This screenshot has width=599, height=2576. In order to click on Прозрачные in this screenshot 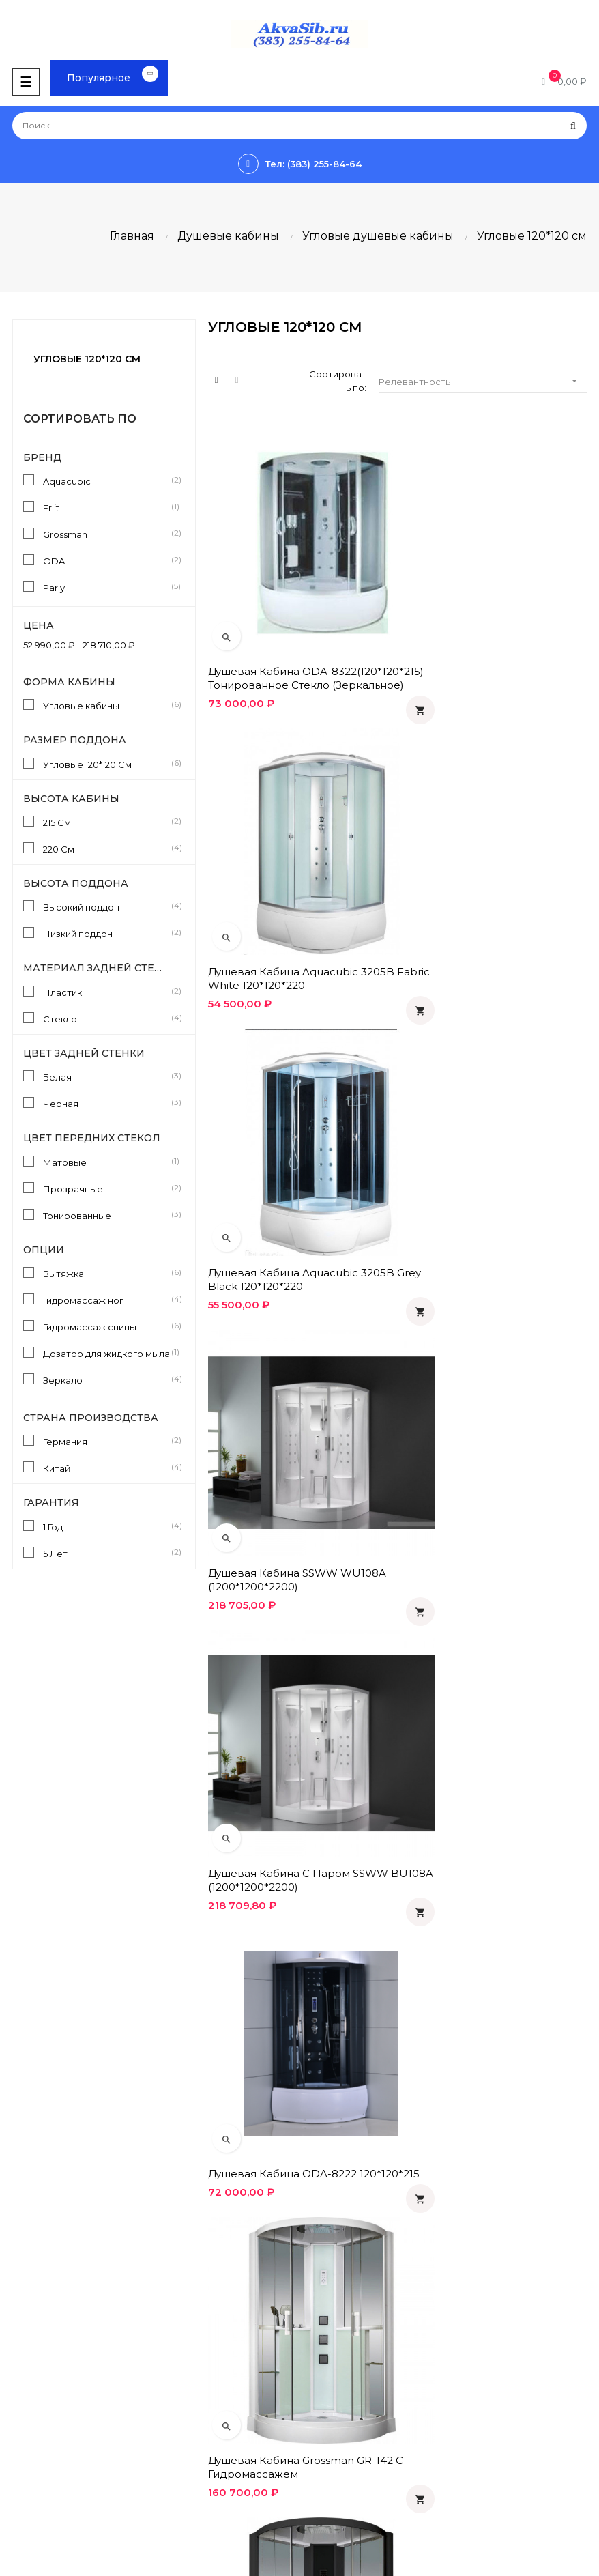, I will do `click(107, 1188)`.